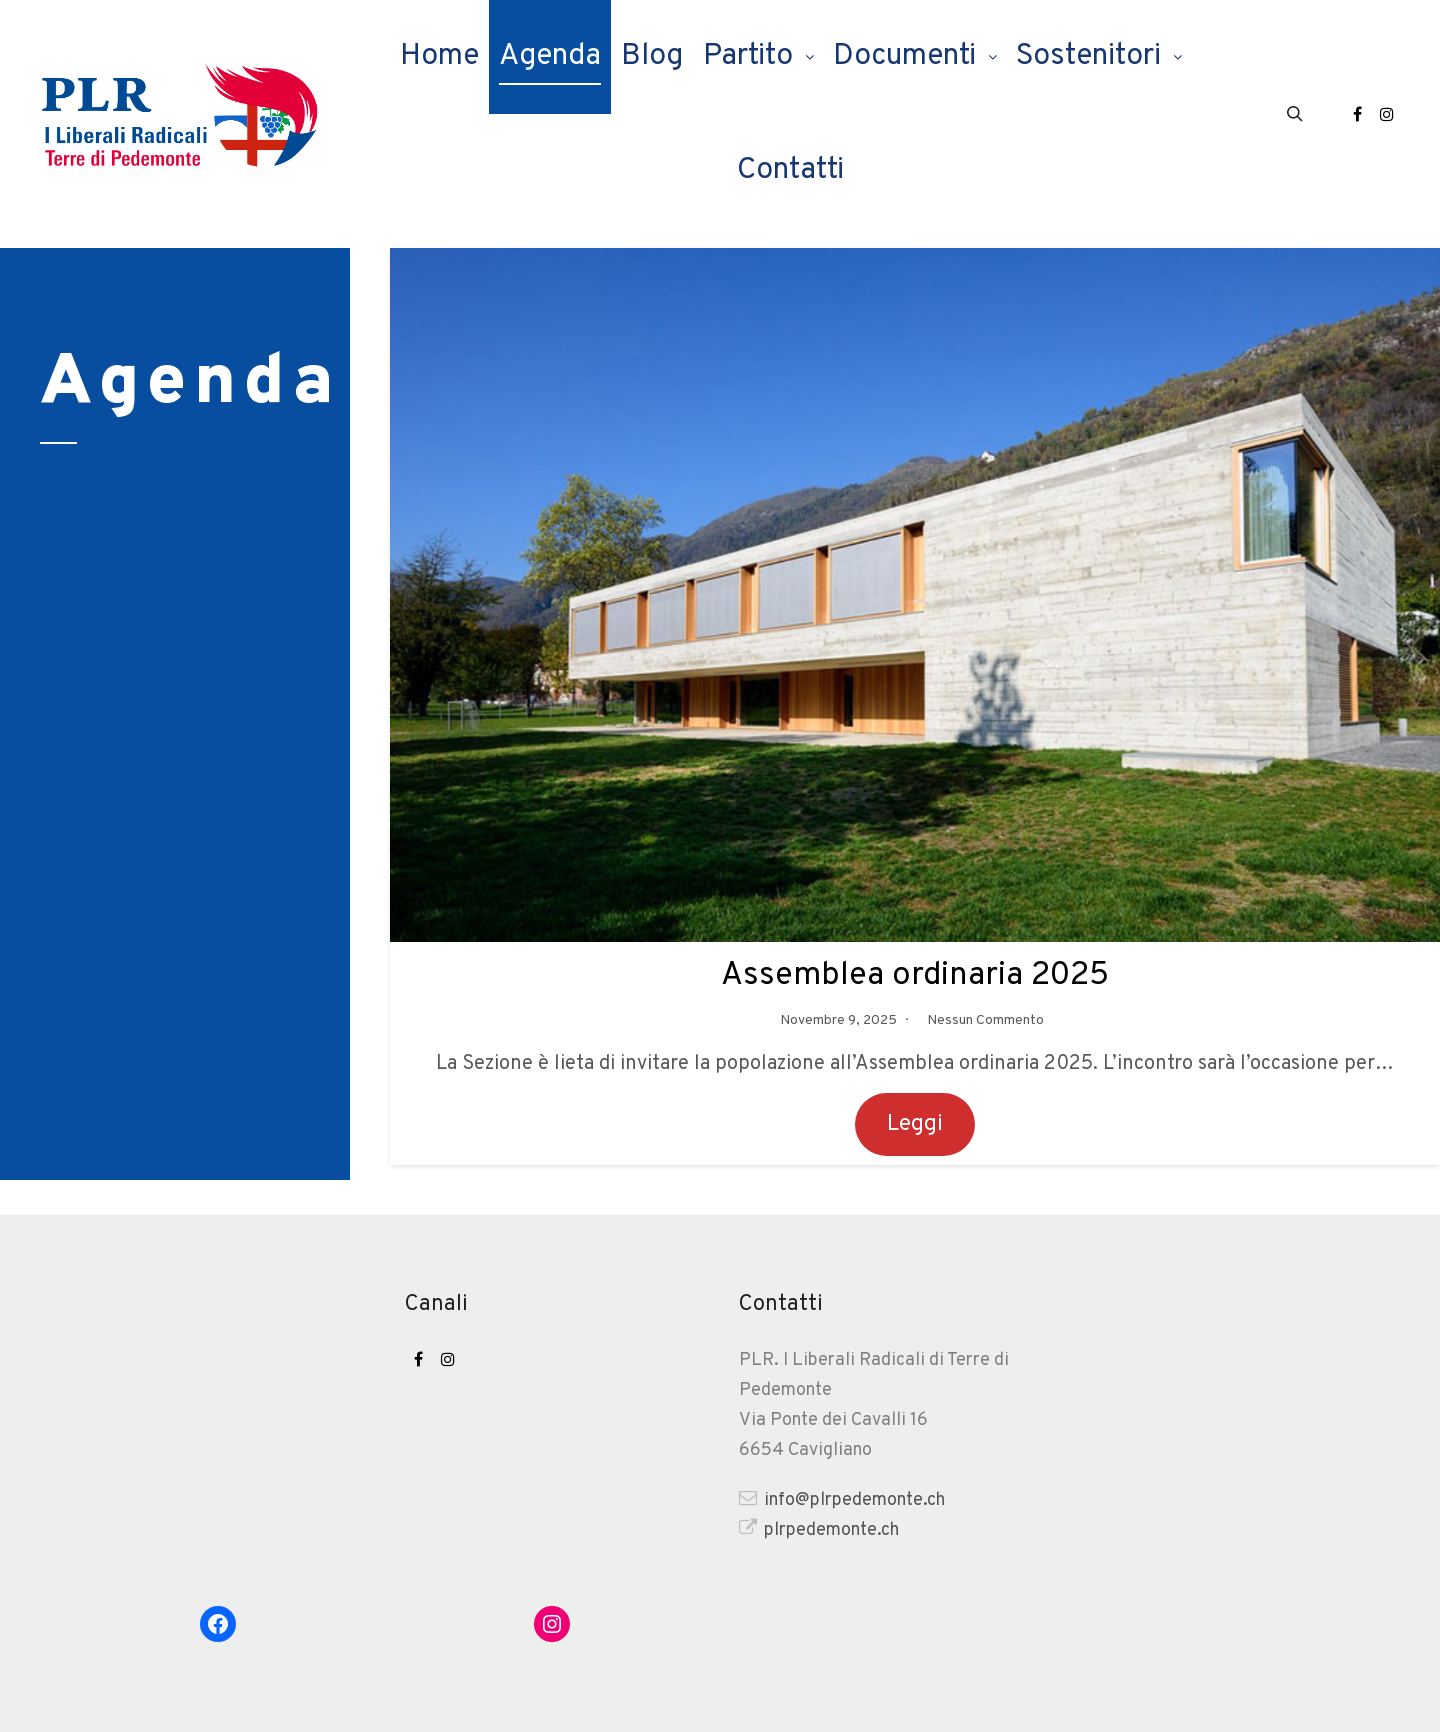 This screenshot has height=1732, width=1440. I want to click on info@plrpedemonte.ch, so click(842, 1499).